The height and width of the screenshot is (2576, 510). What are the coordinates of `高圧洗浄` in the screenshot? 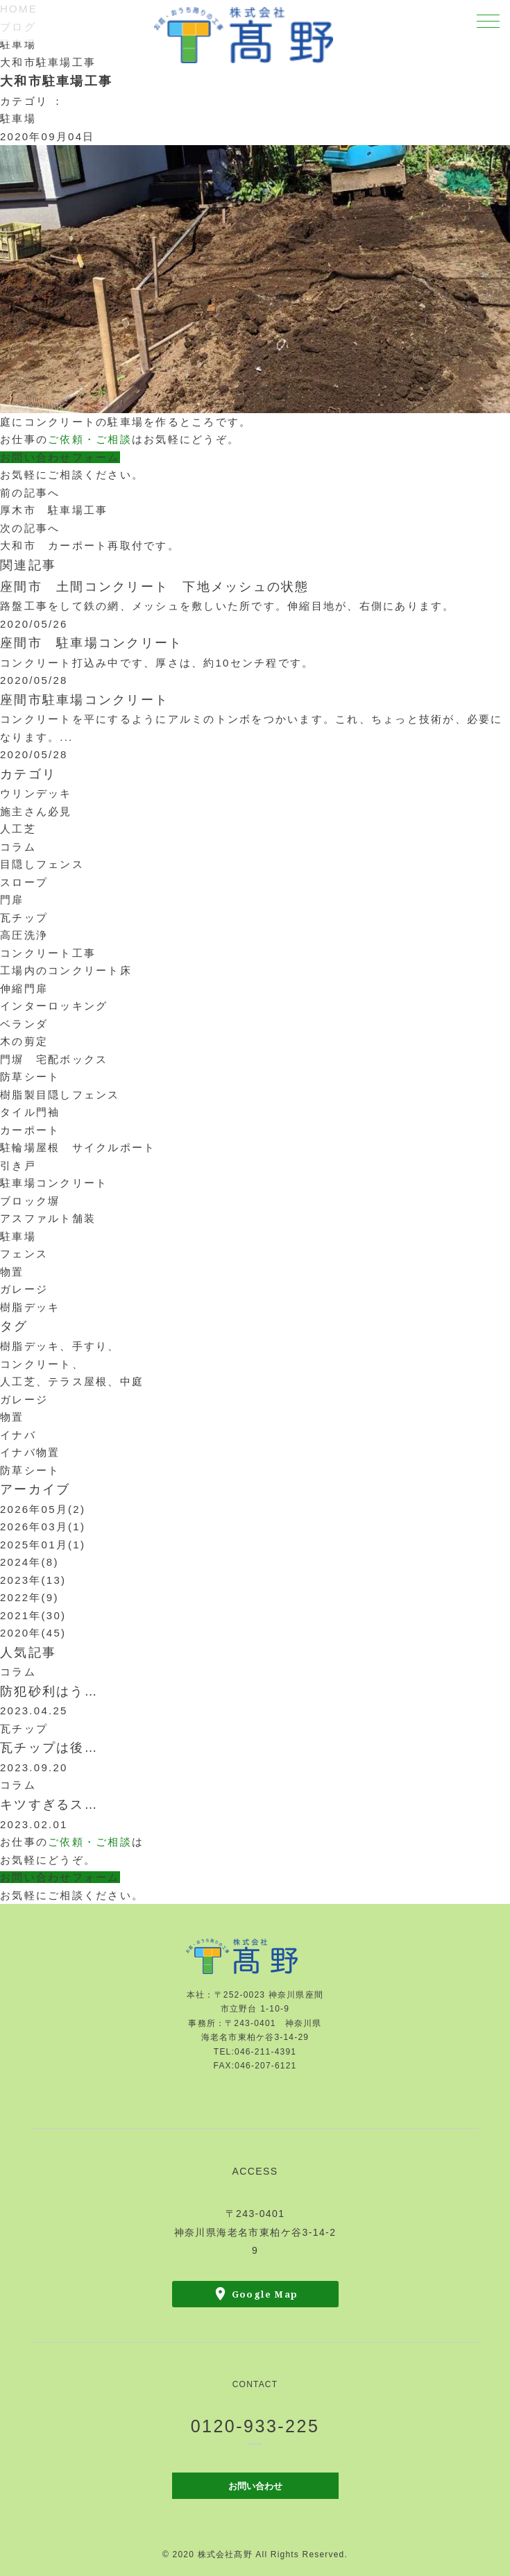 It's located at (24, 935).